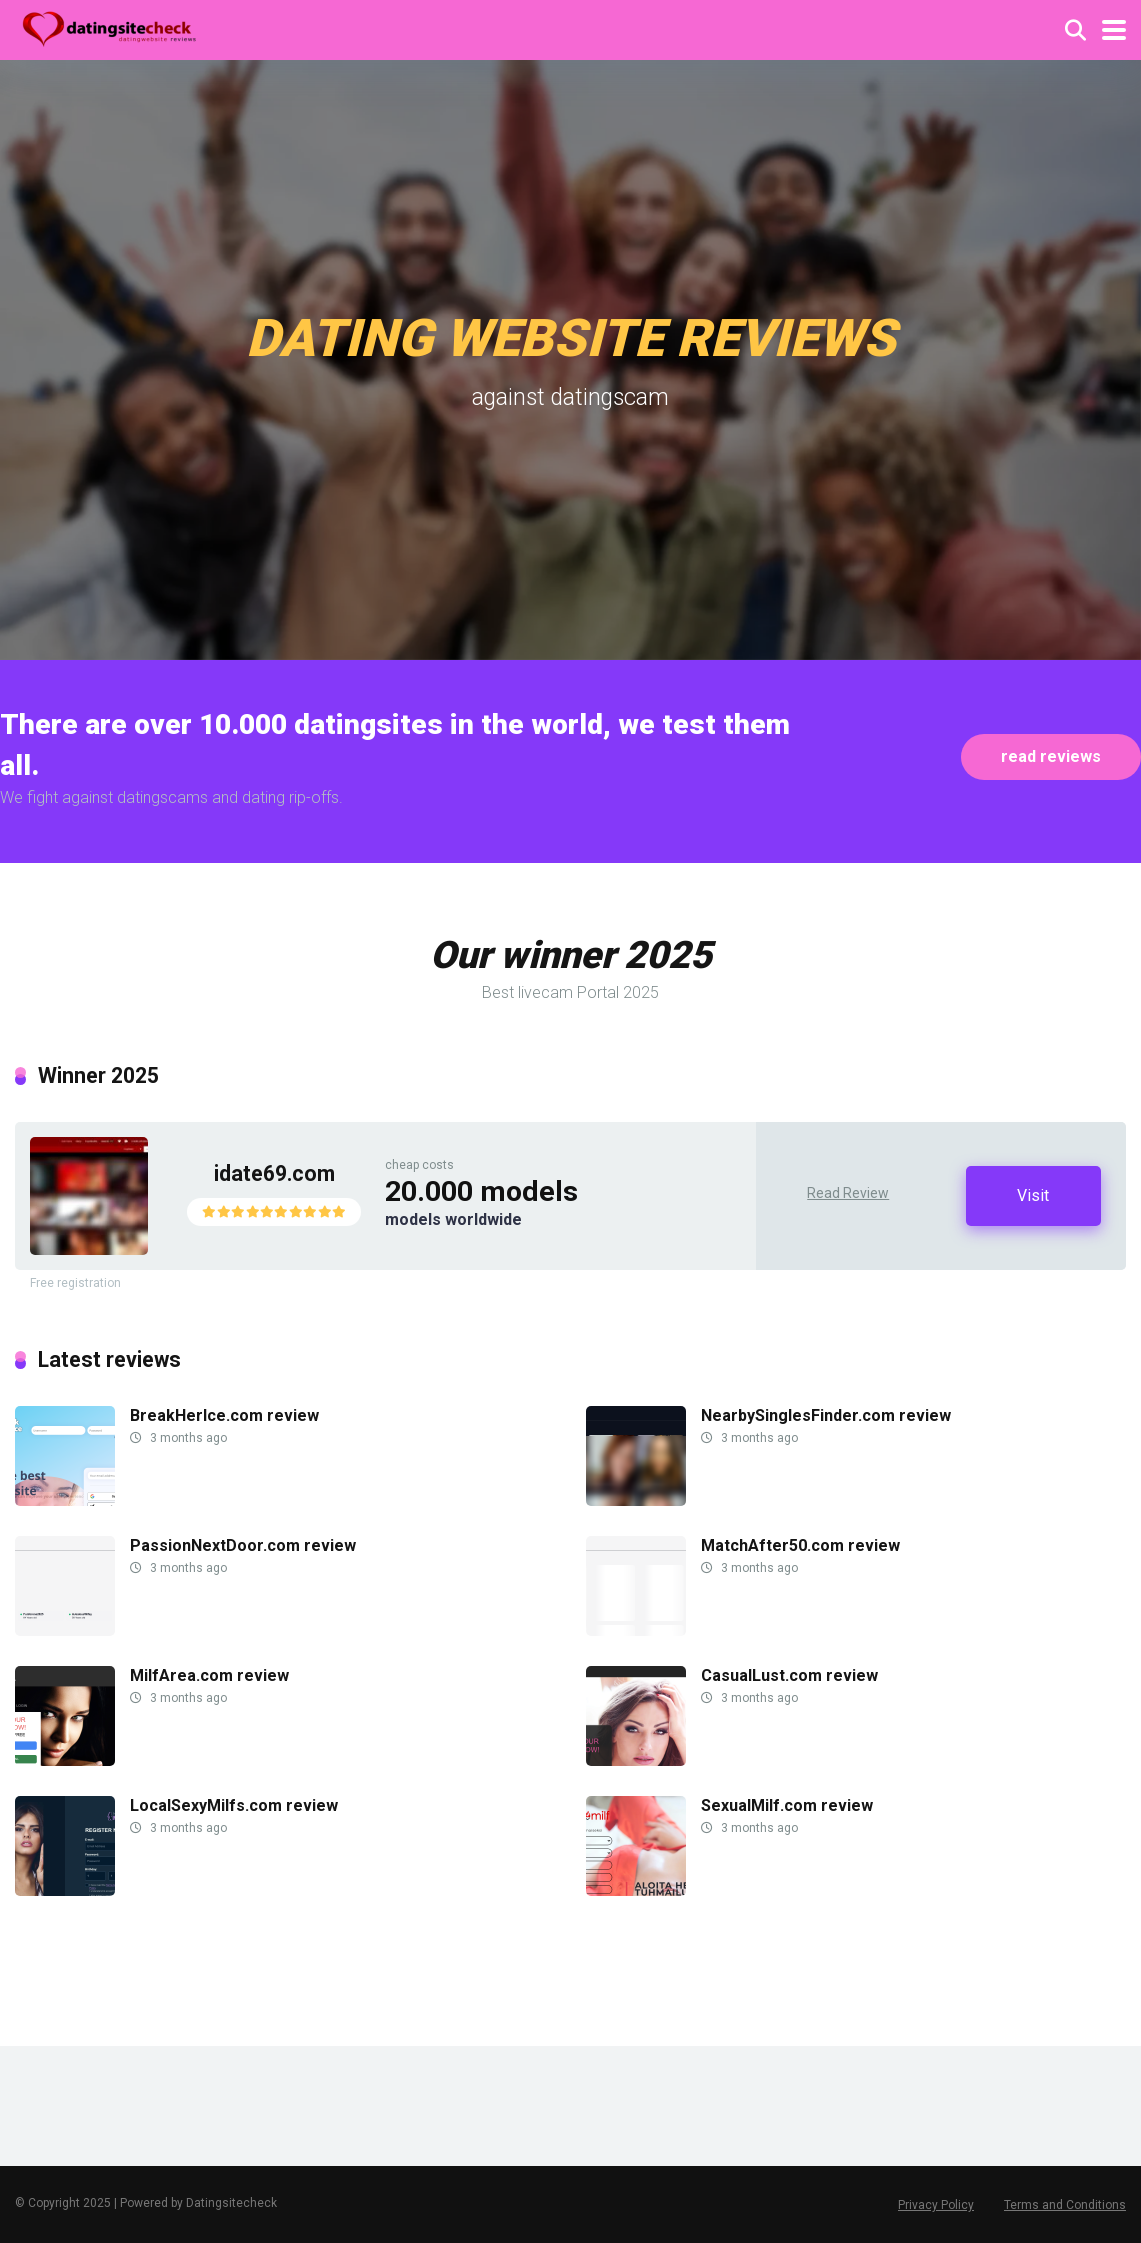  What do you see at coordinates (787, 1805) in the screenshot?
I see `SexualMilf.com review` at bounding box center [787, 1805].